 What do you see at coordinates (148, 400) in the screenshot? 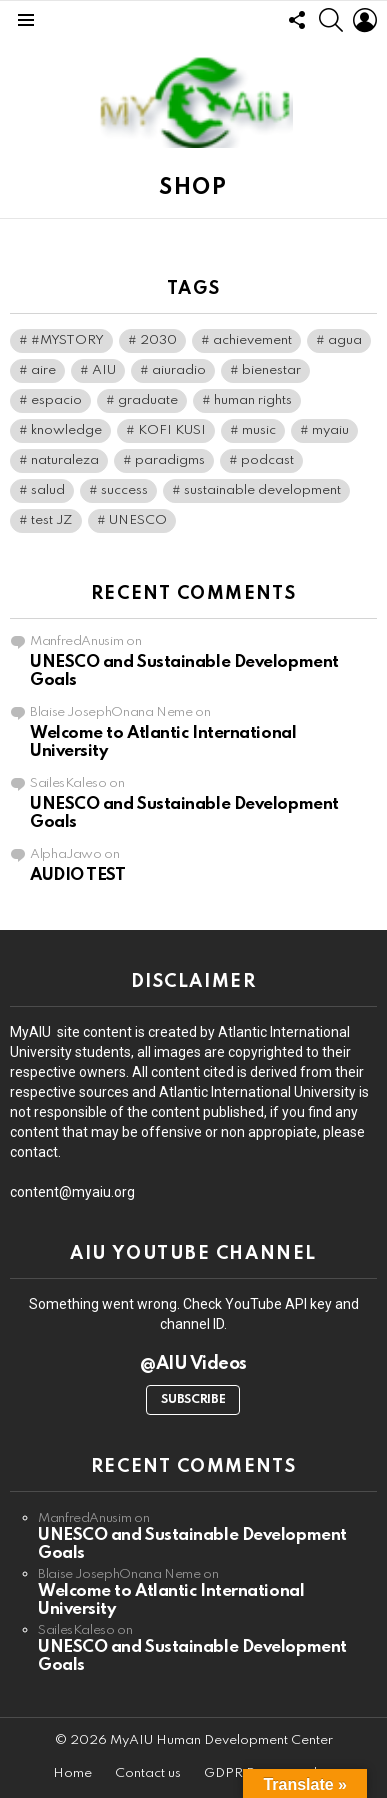
I see `graduate [graduate (1 item)]` at bounding box center [148, 400].